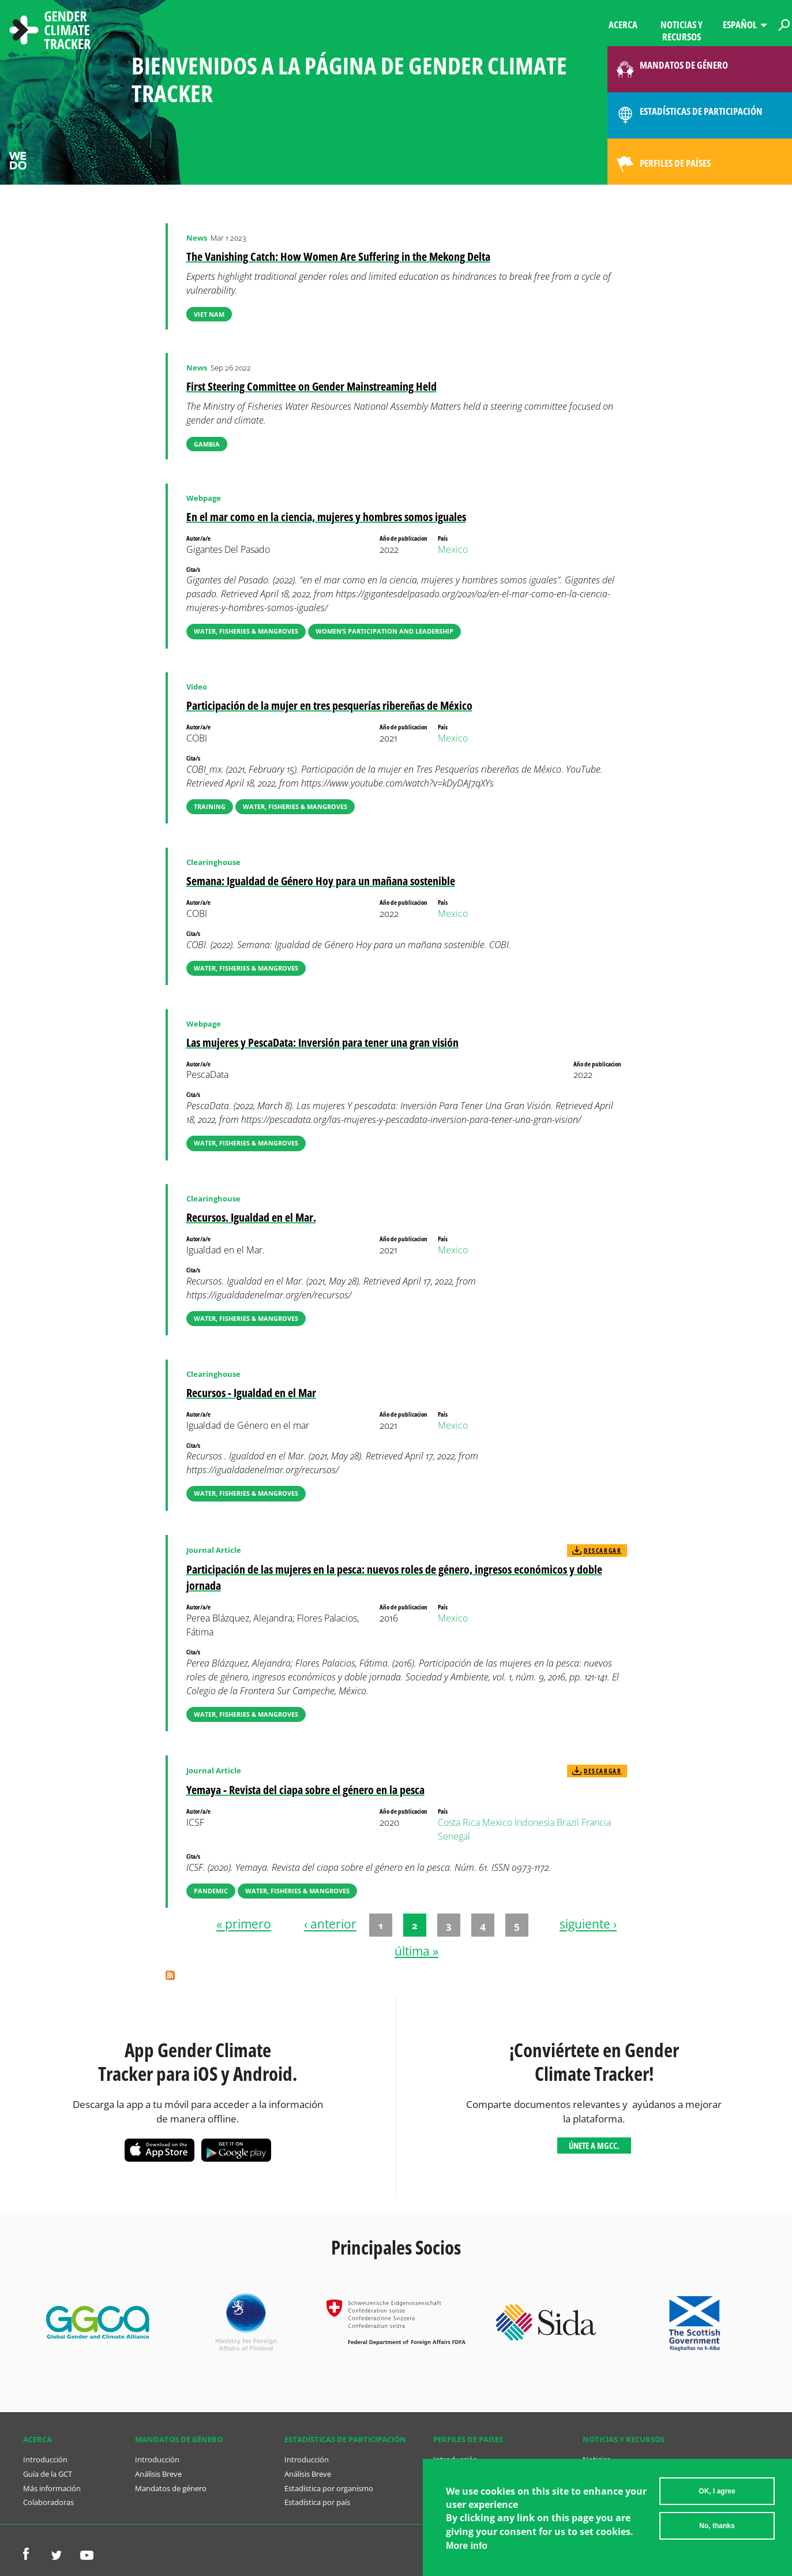 The width and height of the screenshot is (792, 2576). I want to click on Español, so click(740, 24).